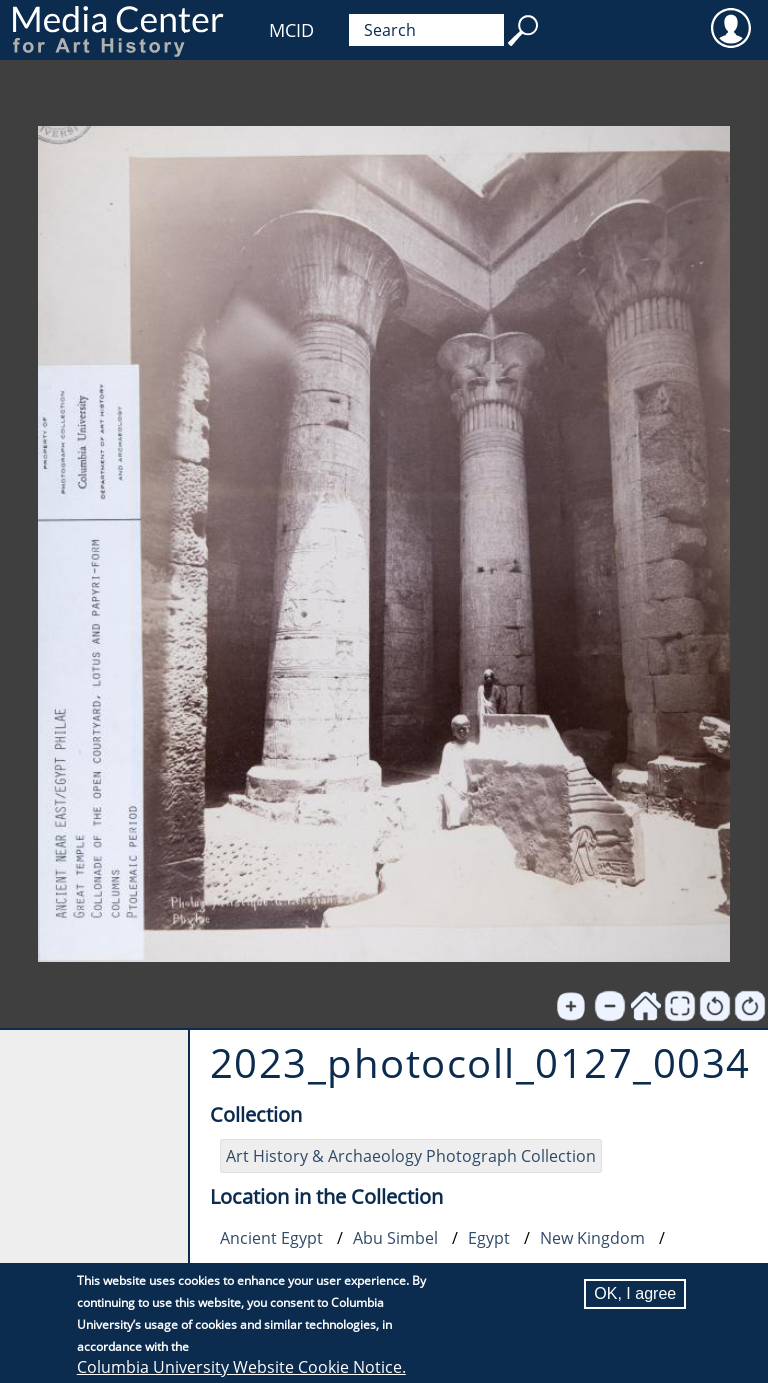 This screenshot has height=1383, width=768. Describe the element at coordinates (635, 1293) in the screenshot. I see `OK, I agree` at that location.